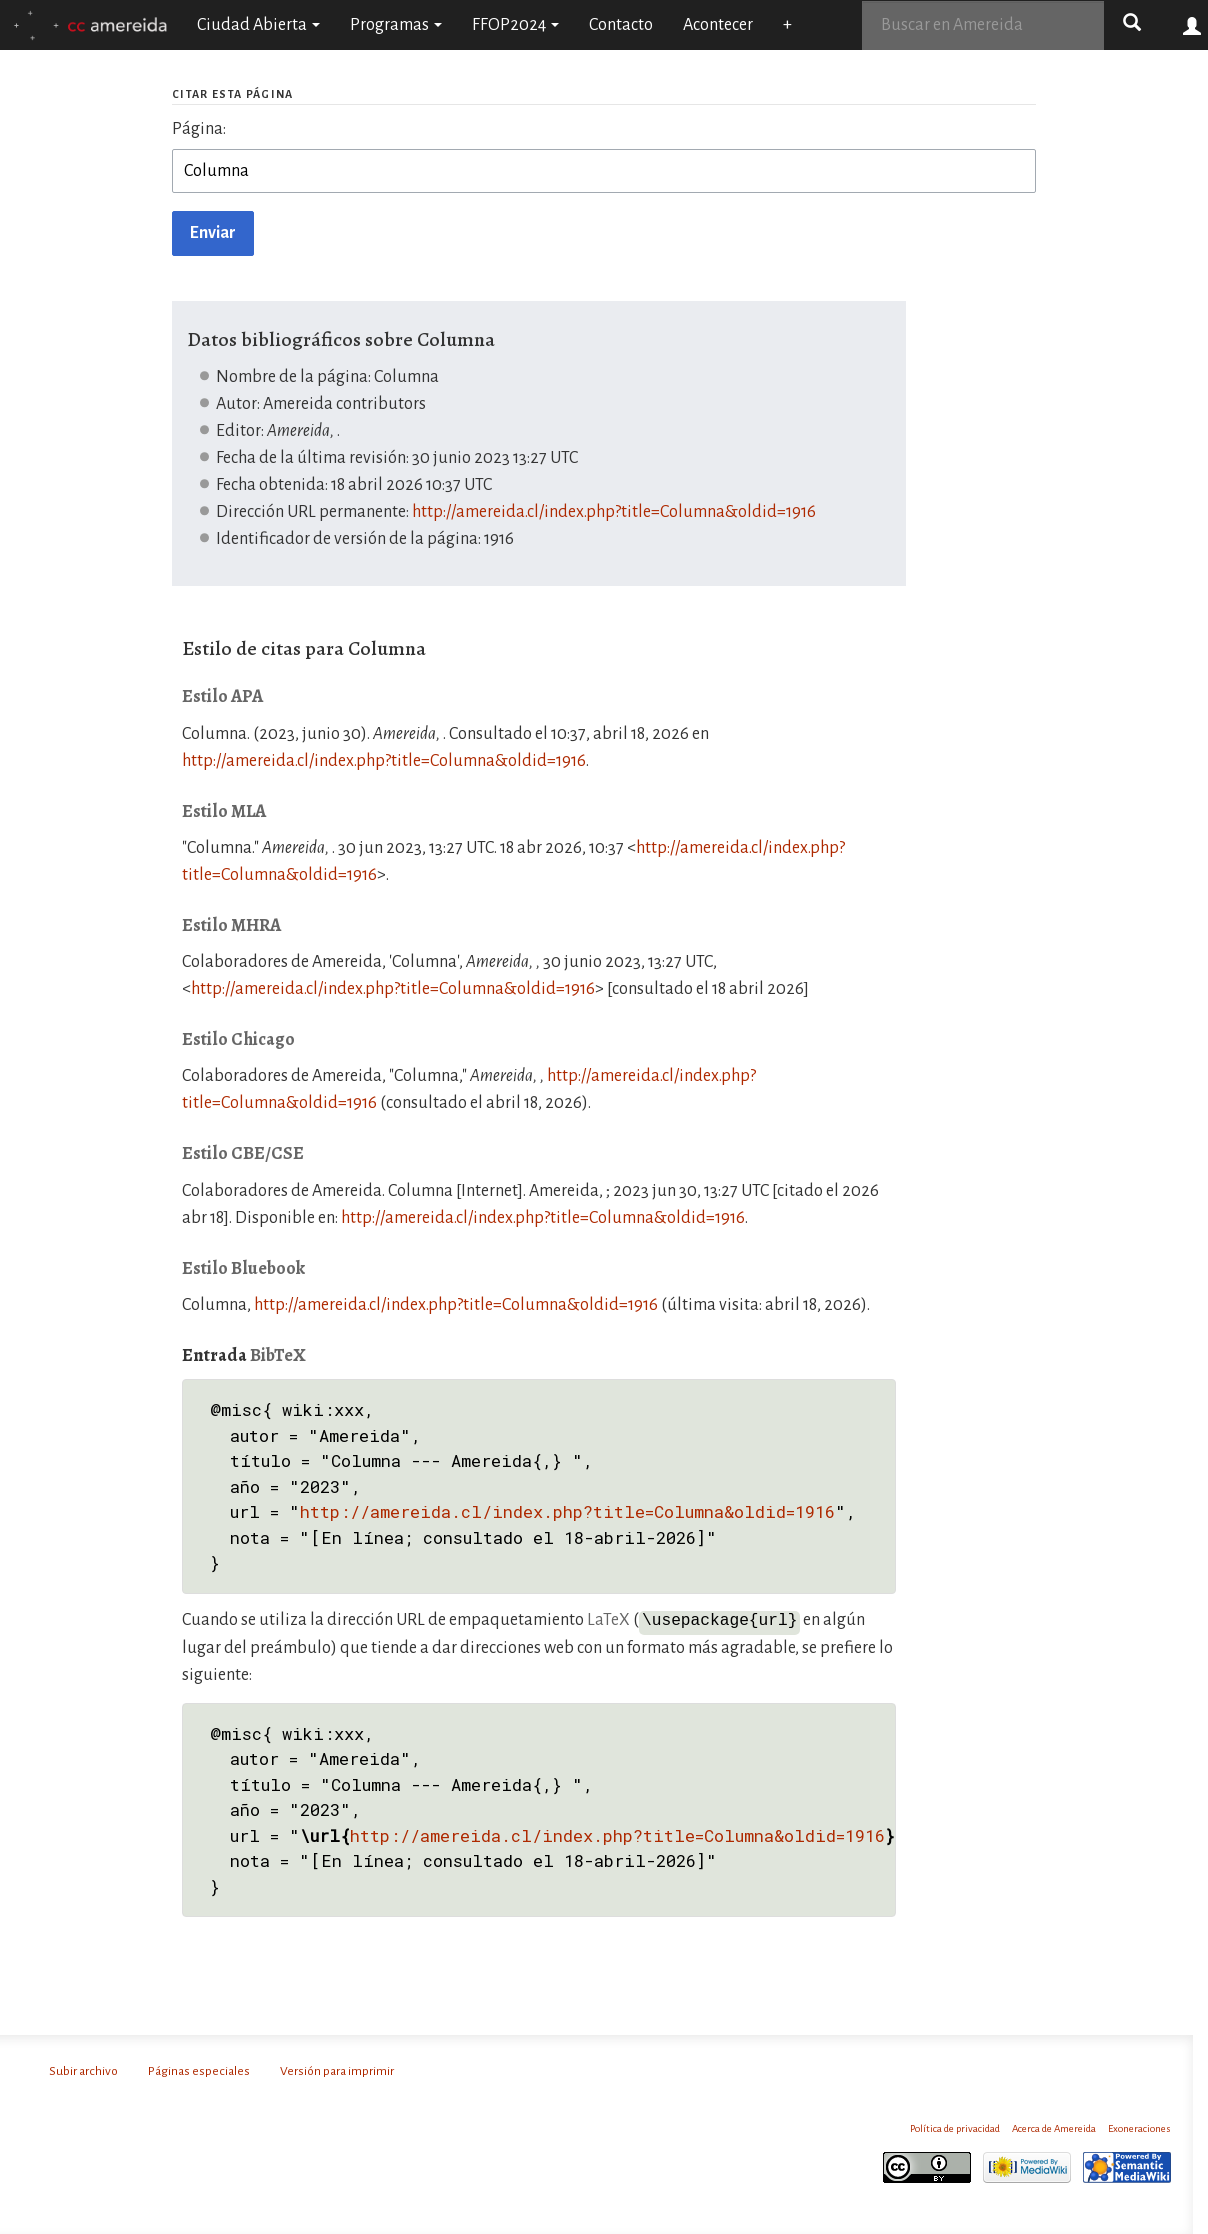 The image size is (1208, 2234). I want to click on Estilo Bluebook, so click(243, 1268).